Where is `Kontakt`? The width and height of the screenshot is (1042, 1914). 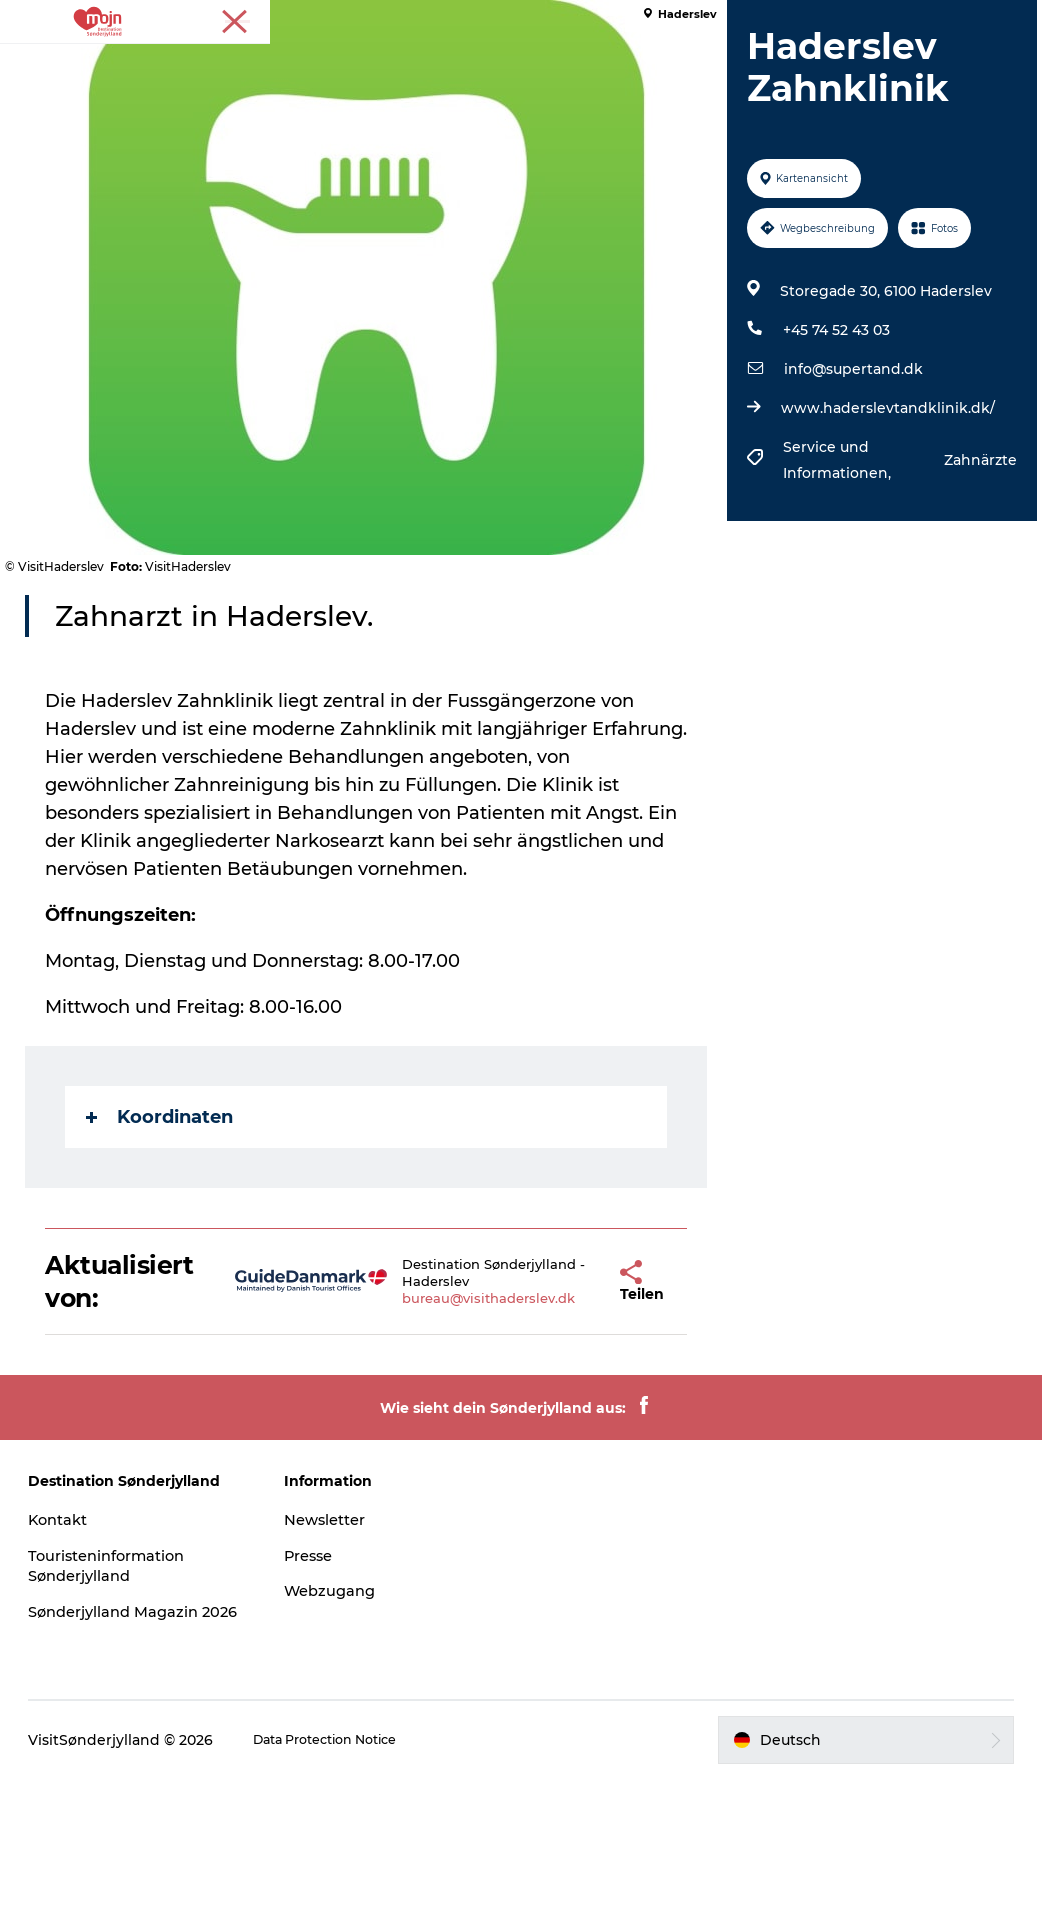 Kontakt is located at coordinates (82, 1632).